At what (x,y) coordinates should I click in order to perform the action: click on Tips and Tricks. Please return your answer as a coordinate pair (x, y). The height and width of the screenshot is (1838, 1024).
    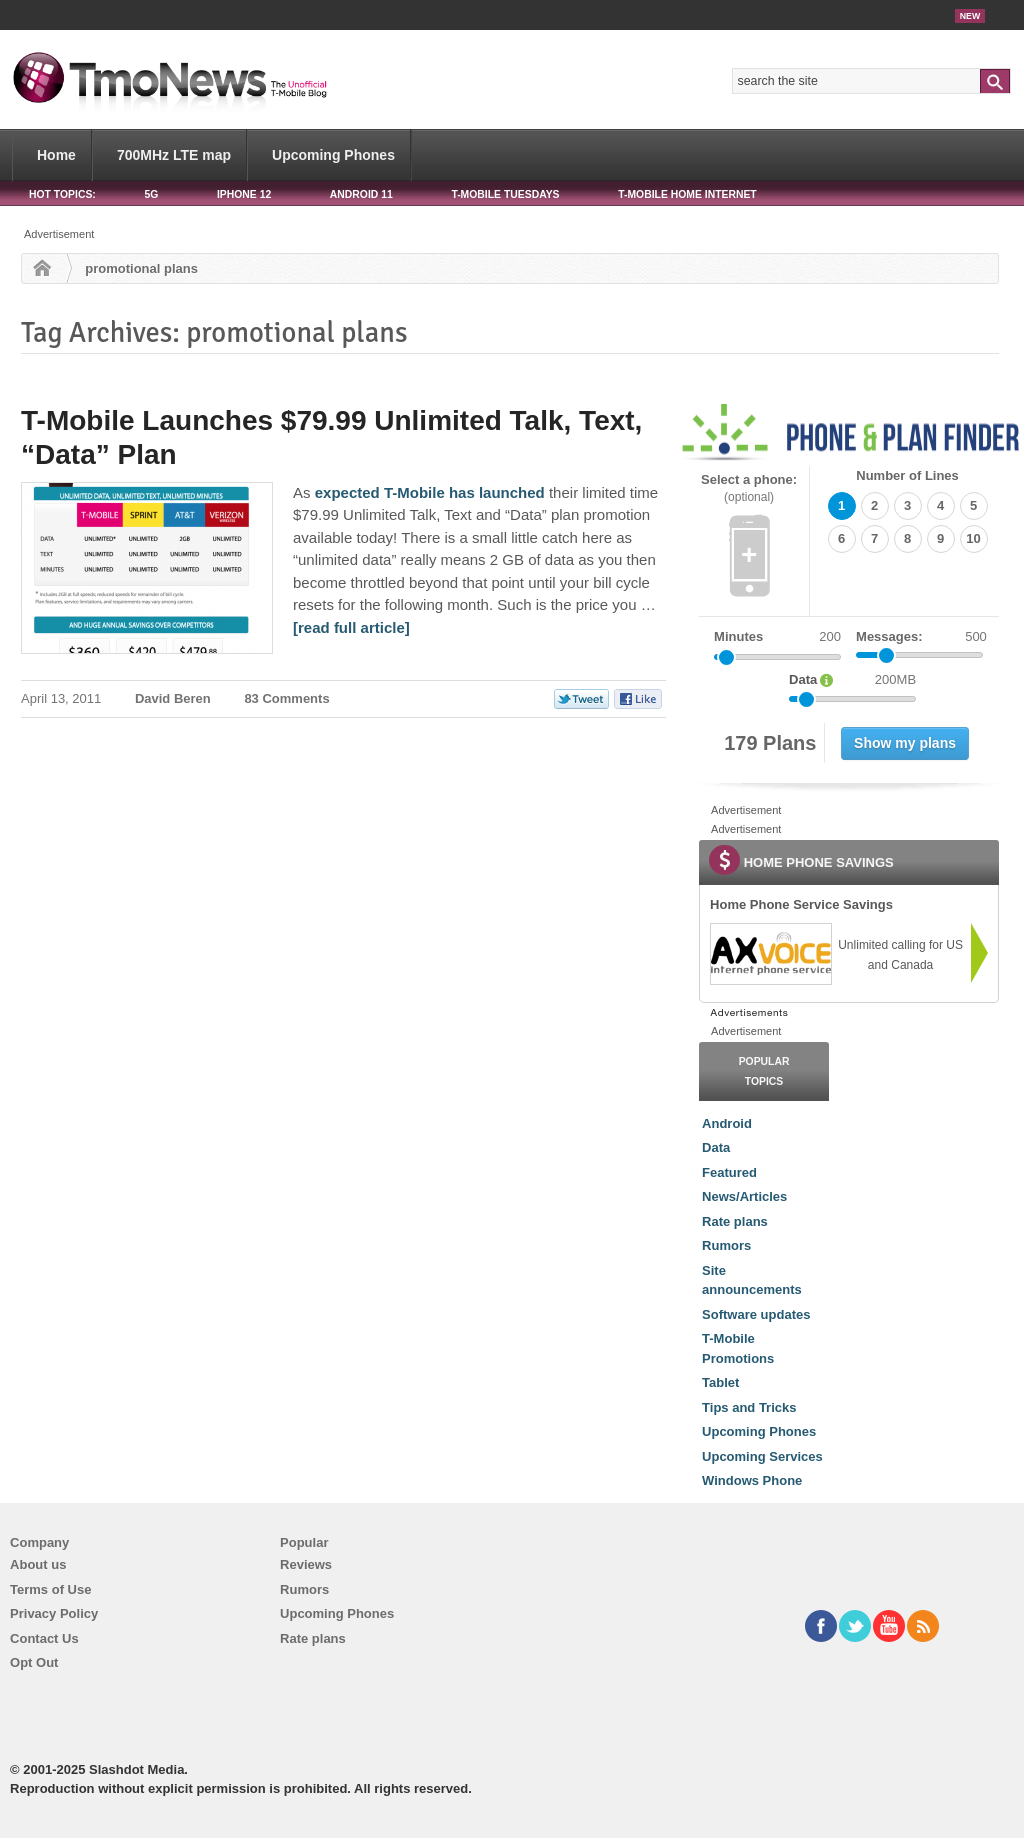
    Looking at the image, I should click on (749, 1407).